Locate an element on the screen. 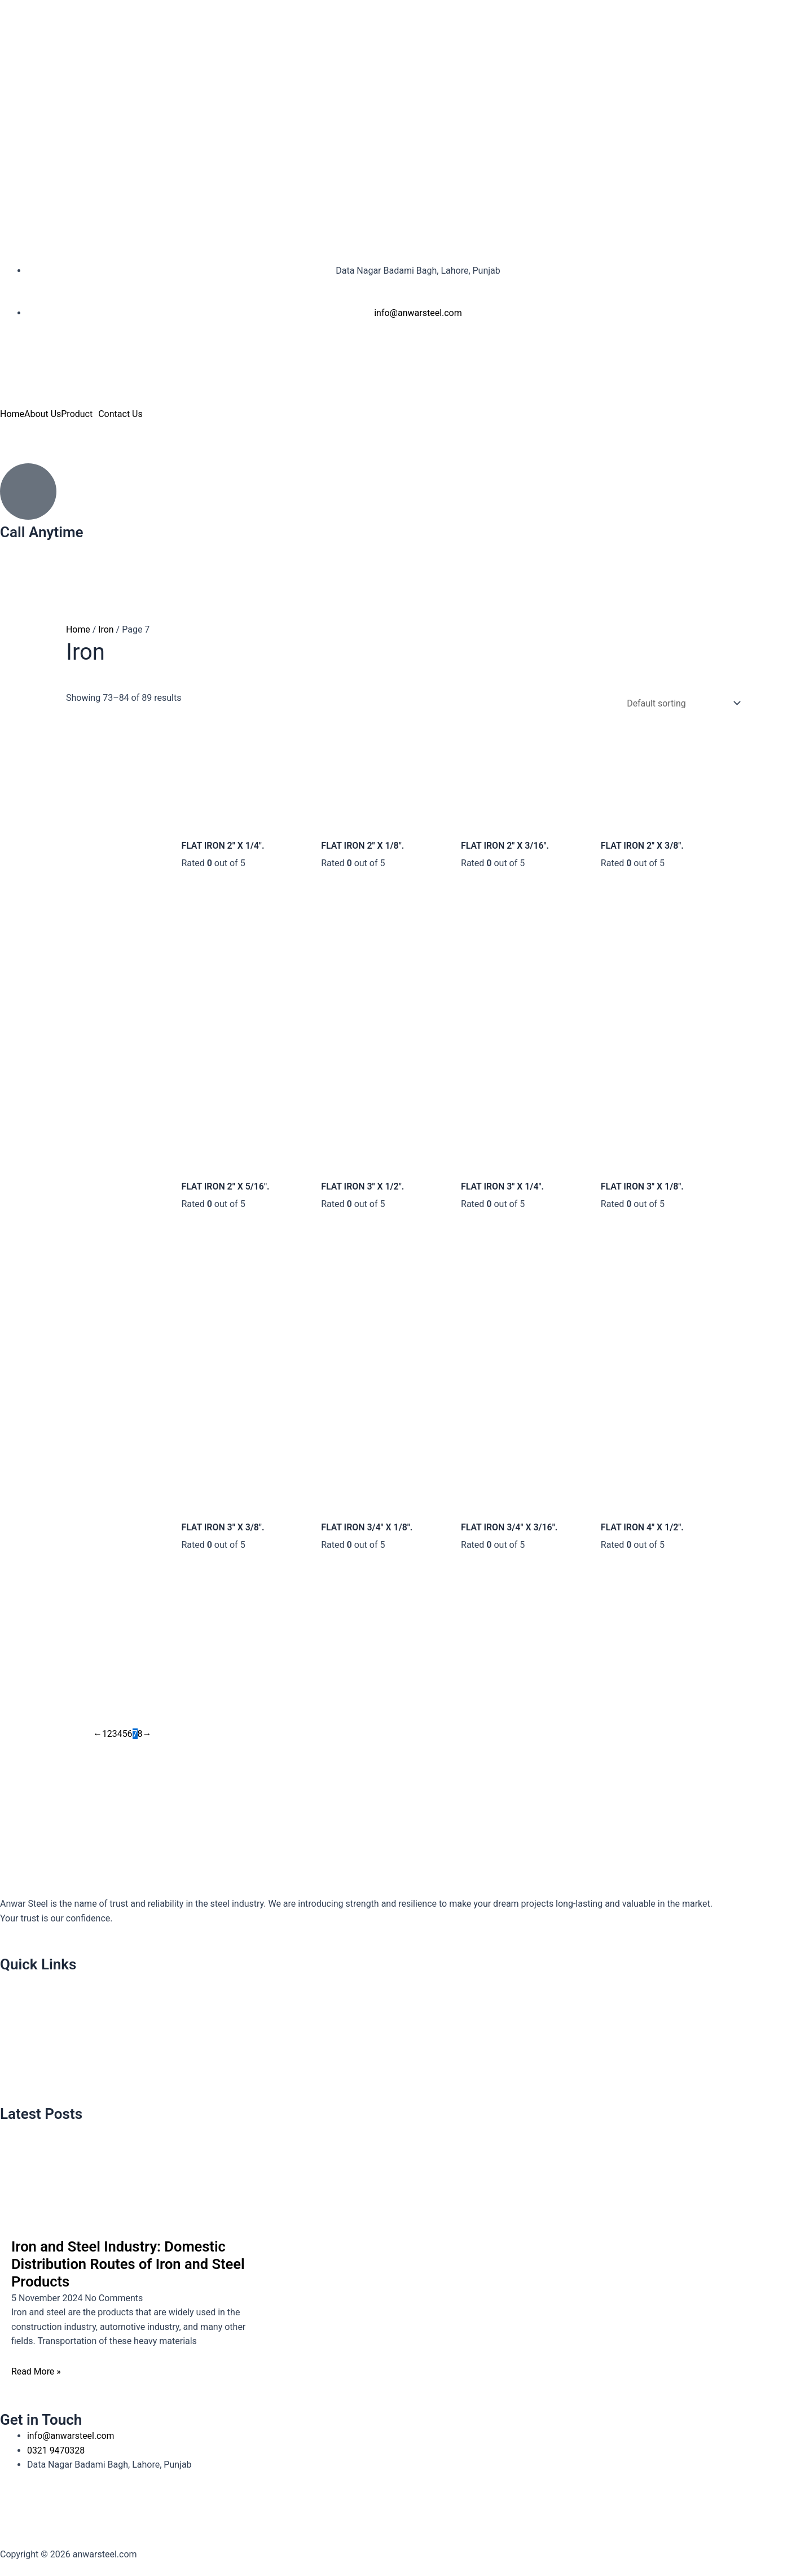  1 [Page 1] is located at coordinates (104, 1737).